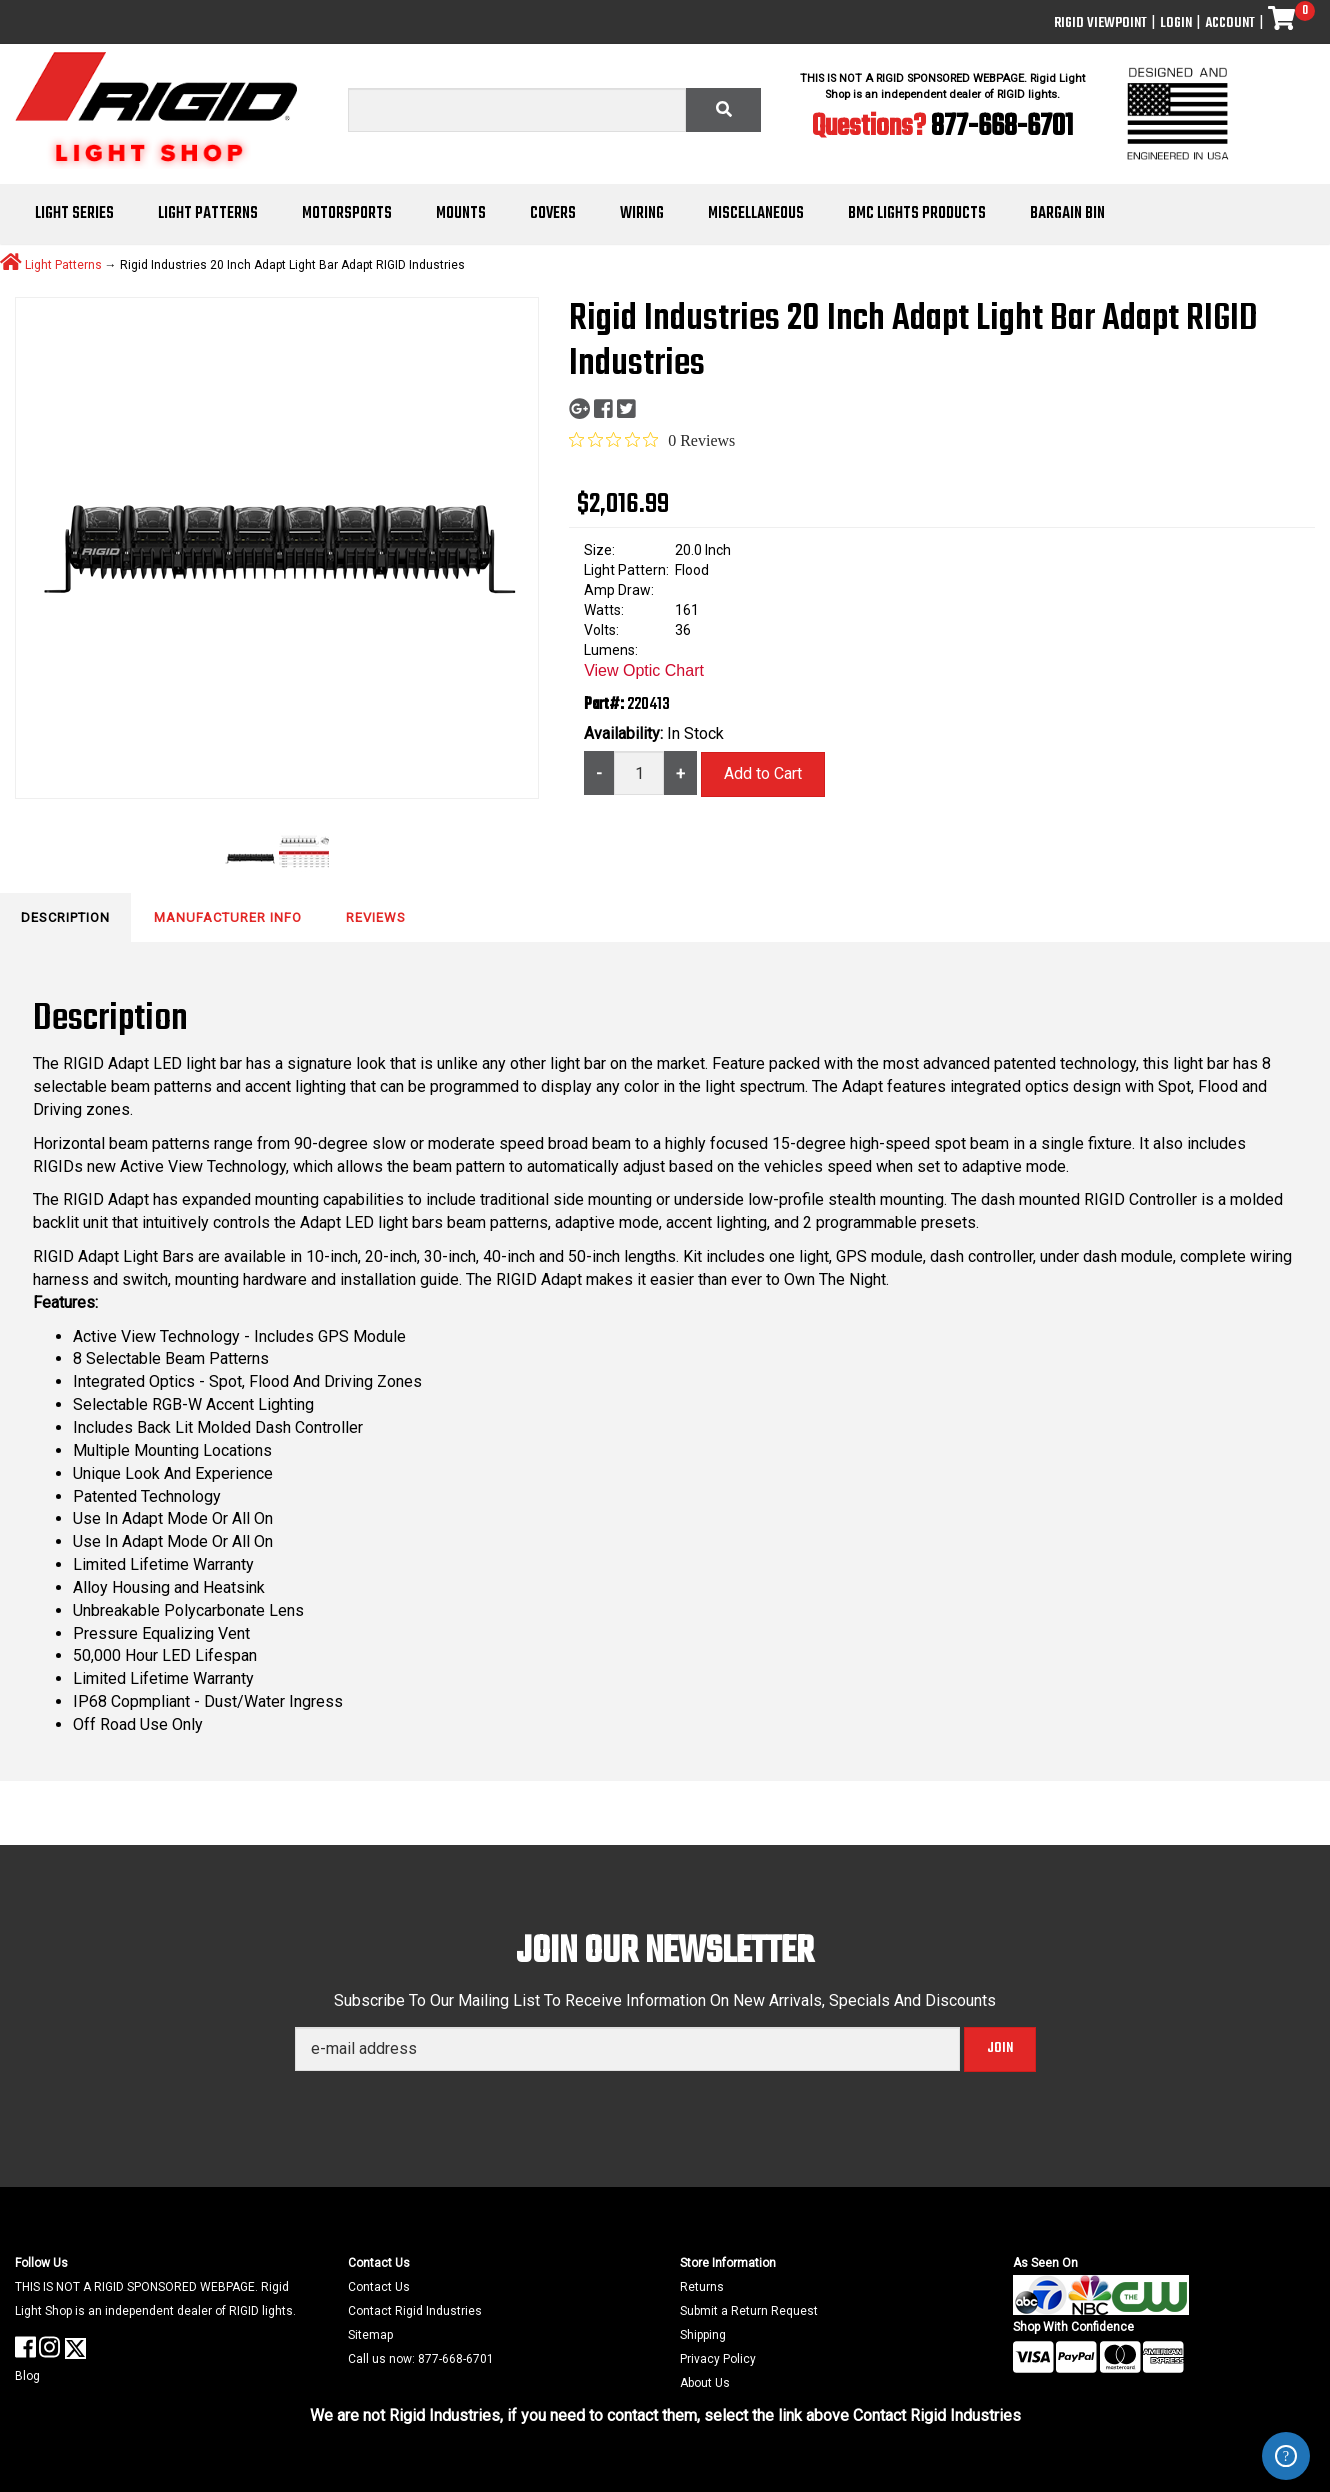 This screenshot has width=1330, height=2492. What do you see at coordinates (644, 670) in the screenshot?
I see `View Optic Chart` at bounding box center [644, 670].